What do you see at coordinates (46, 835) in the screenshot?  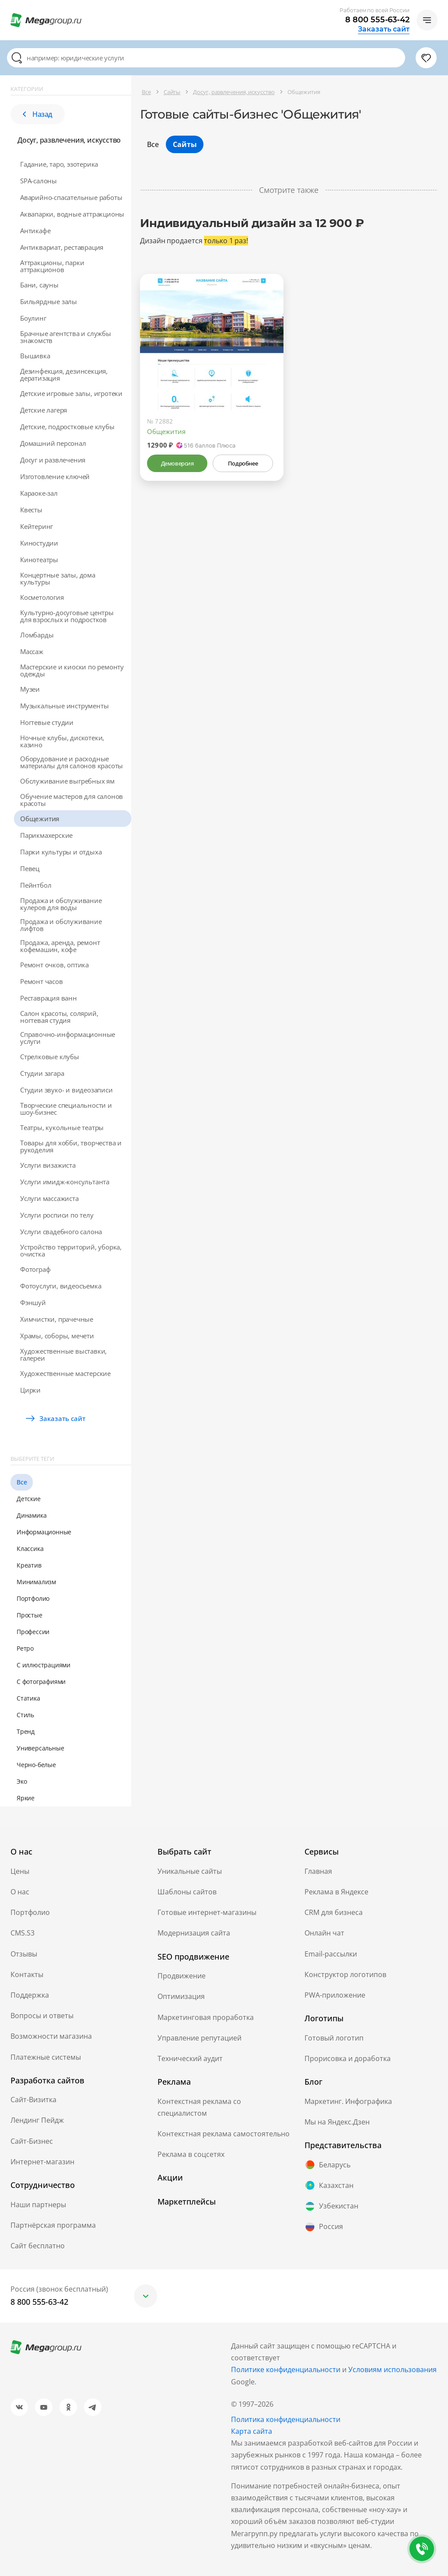 I see `Парикмахерские` at bounding box center [46, 835].